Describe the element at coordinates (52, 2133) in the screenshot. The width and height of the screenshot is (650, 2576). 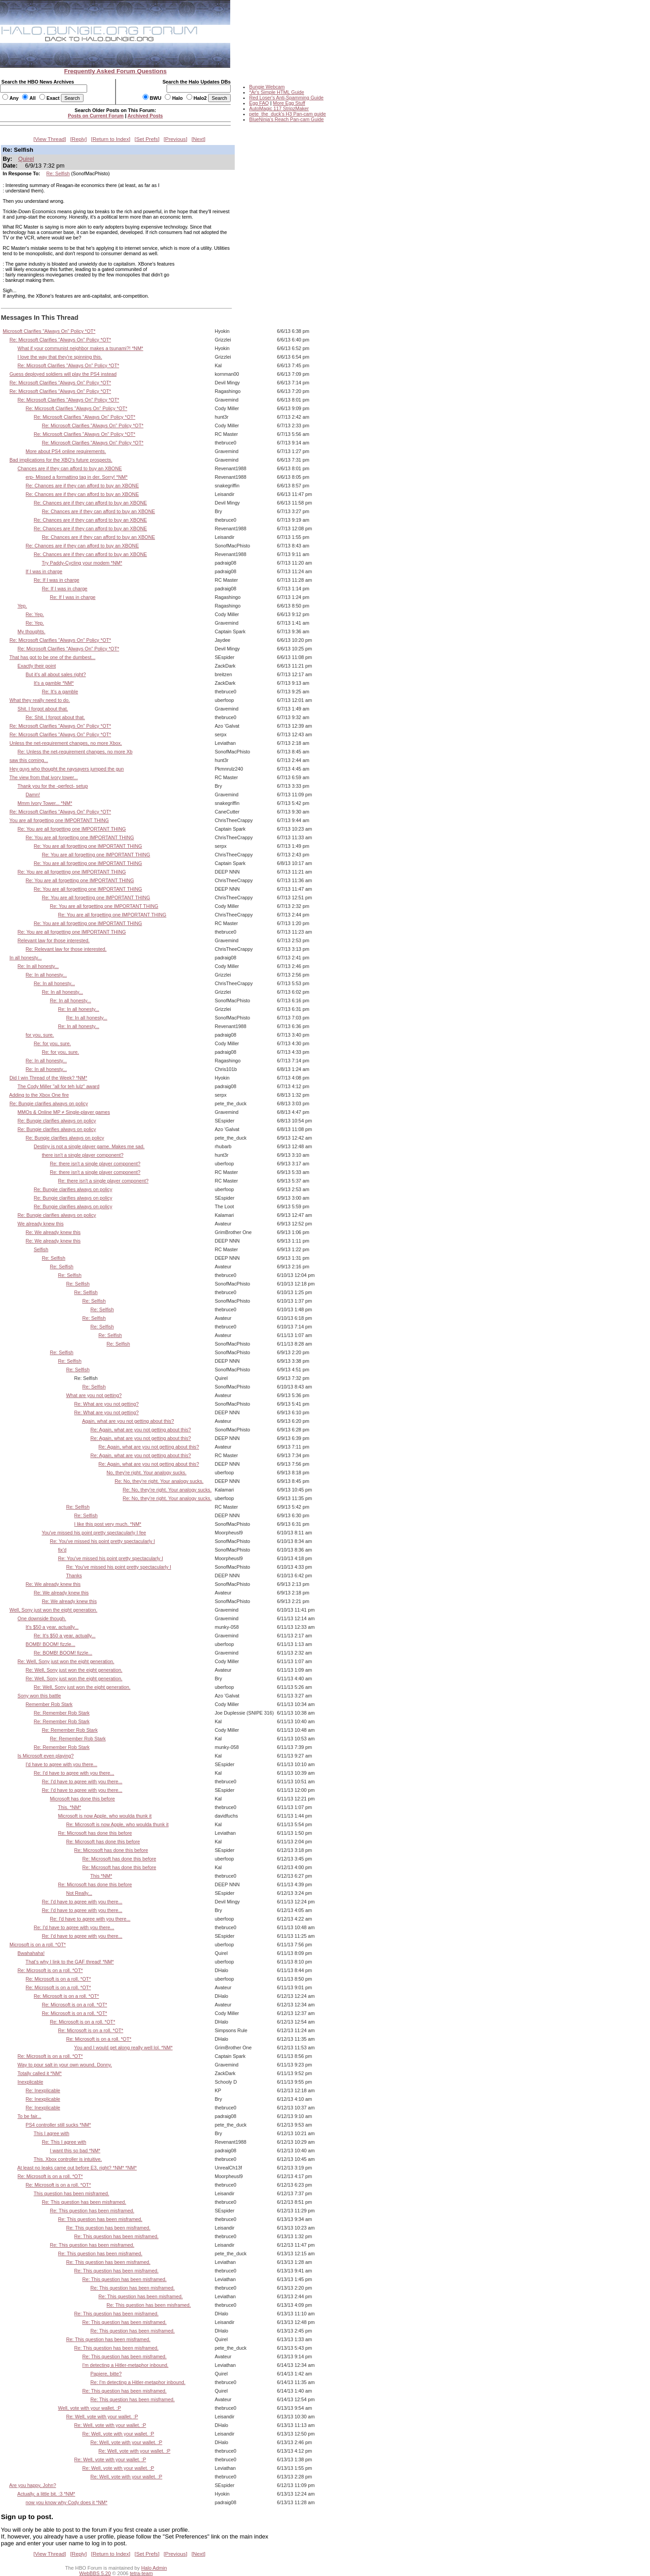
I see `This I agree with` at that location.